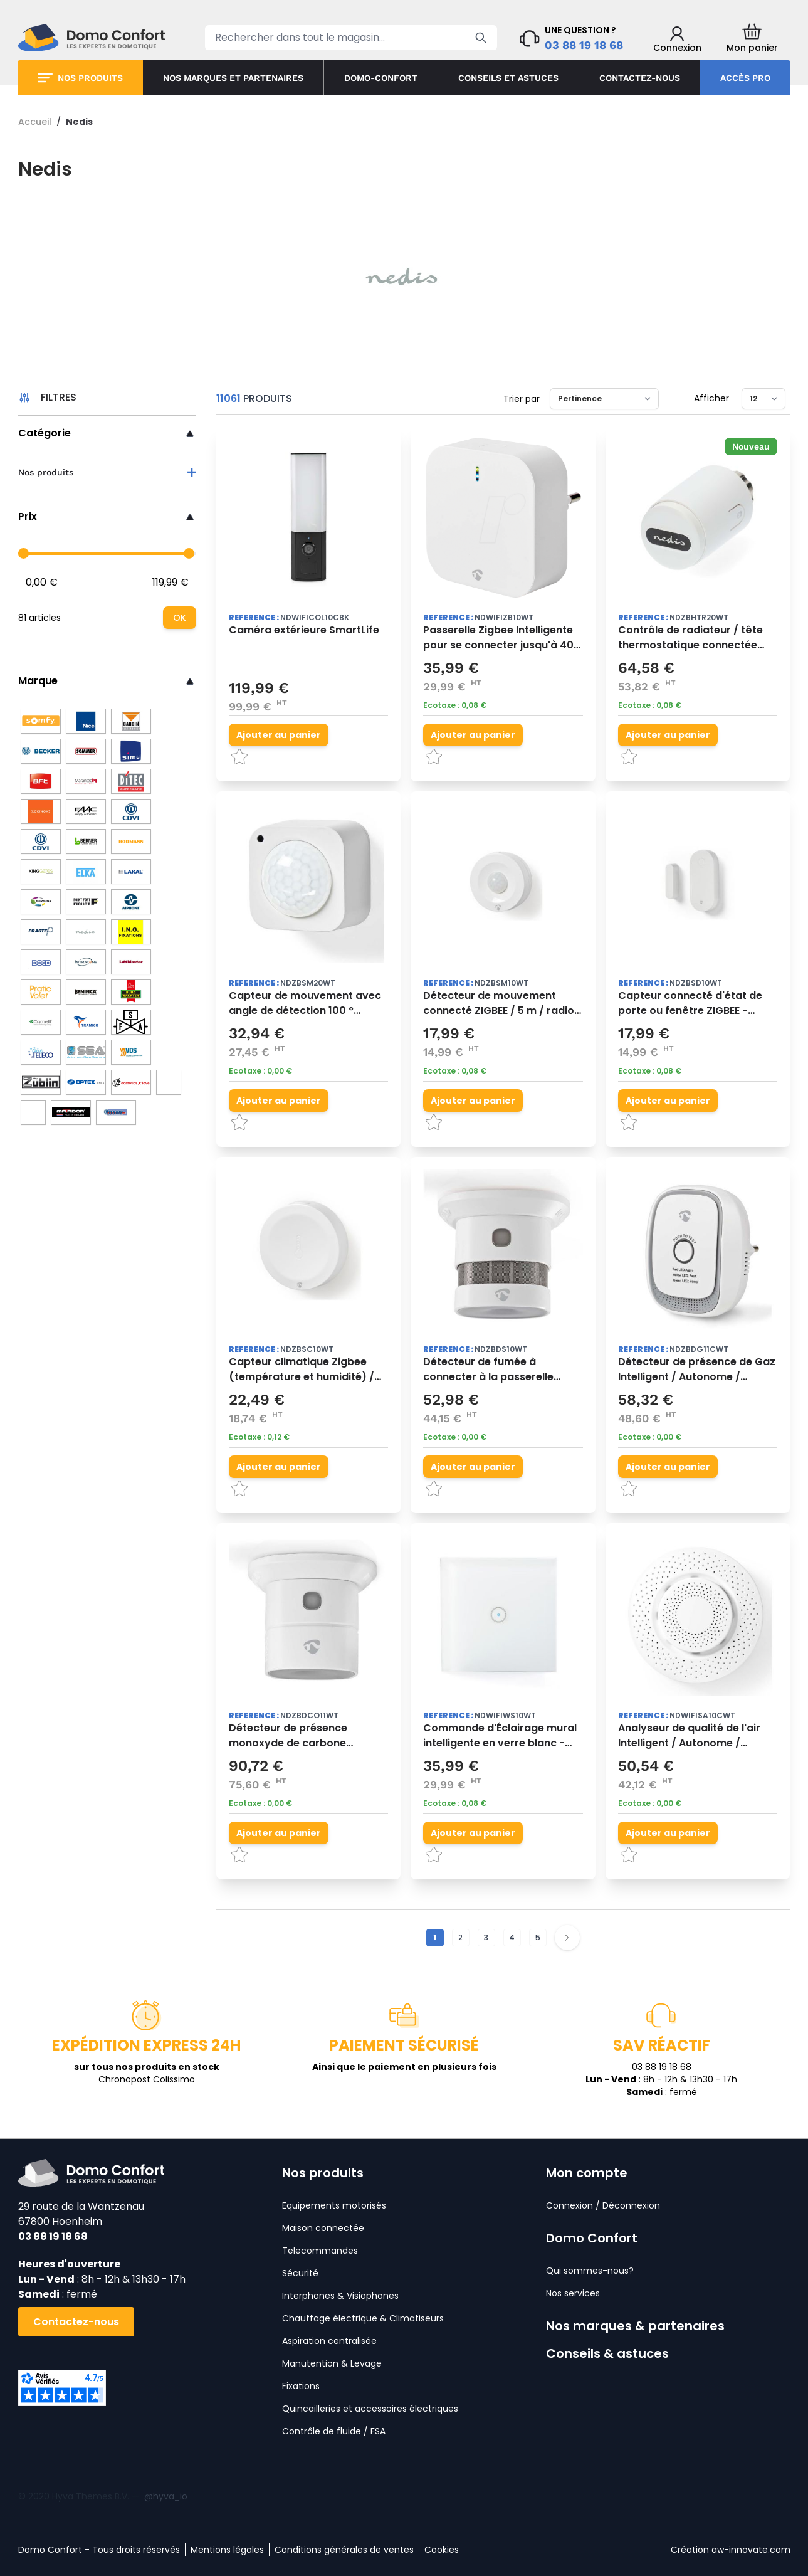 The image size is (808, 2576). I want to click on [Matador], so click(71, 1112).